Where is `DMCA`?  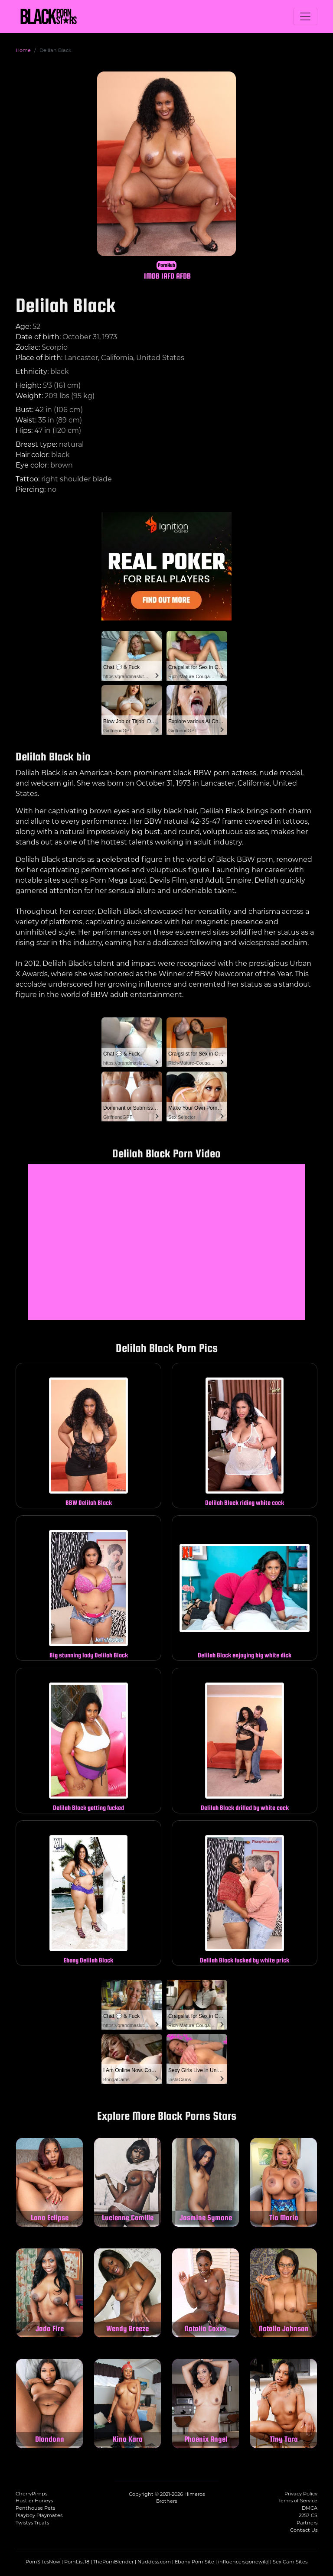 DMCA is located at coordinates (309, 2508).